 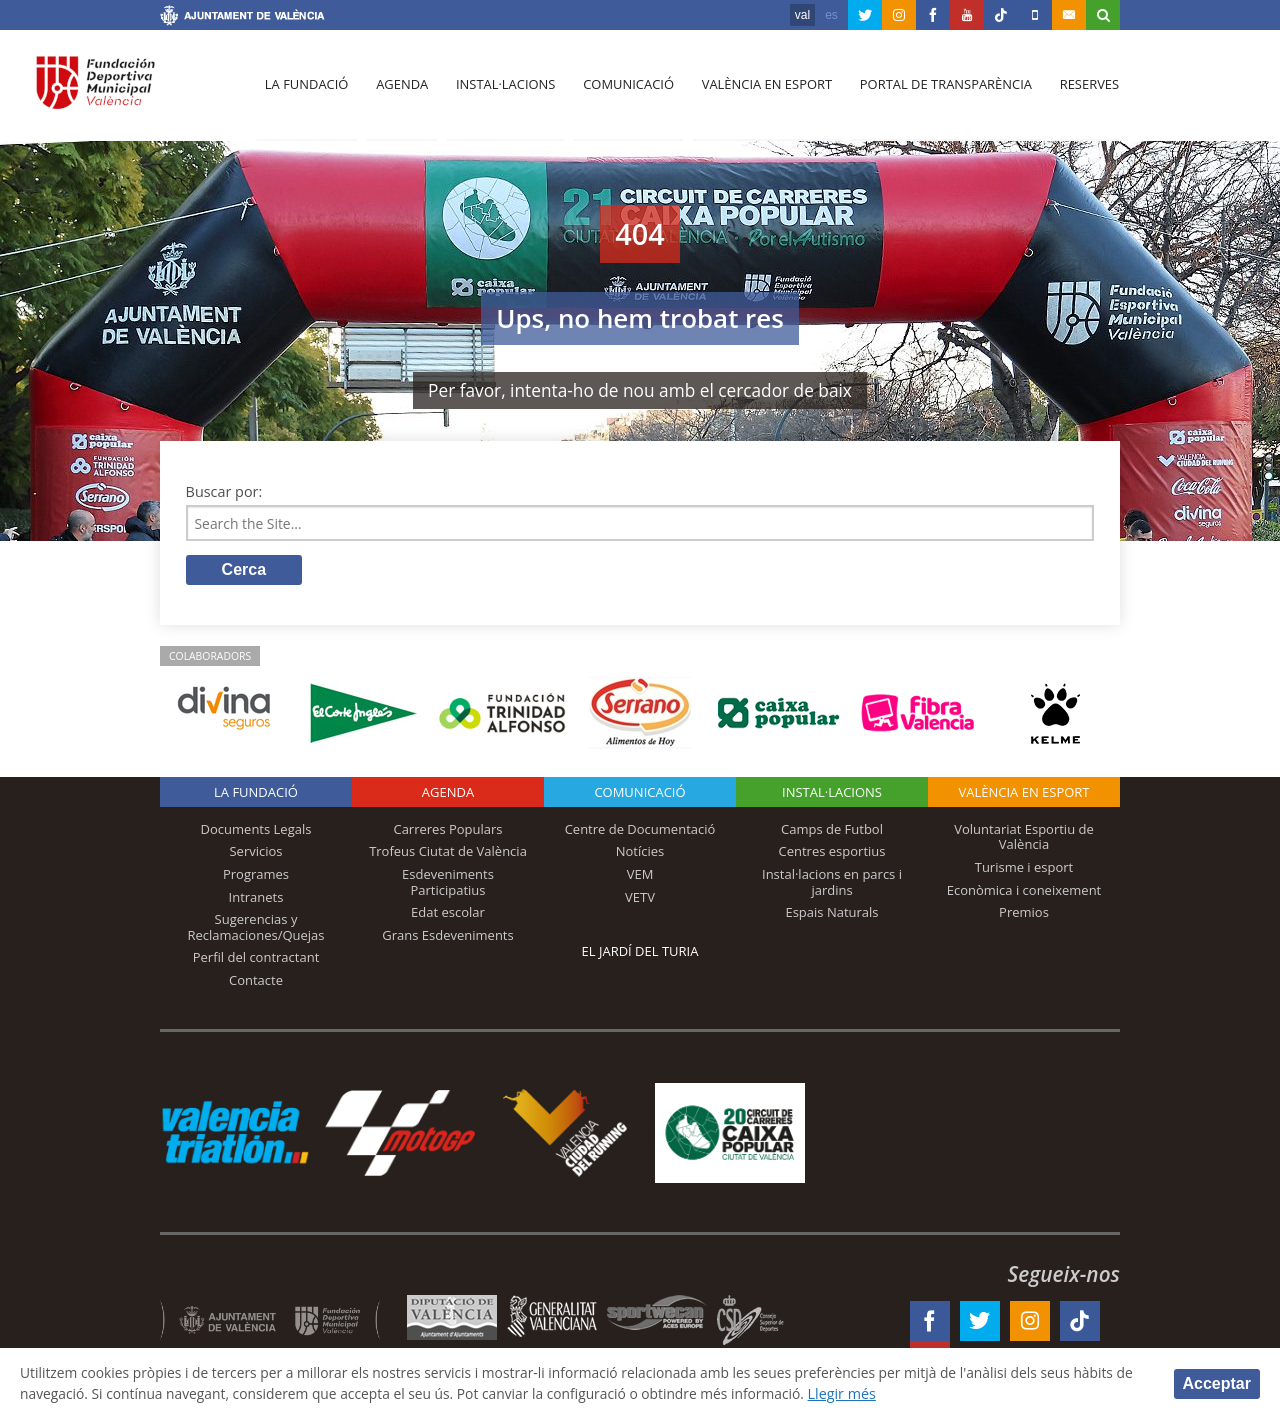 I want to click on Centres esportius, so click(x=832, y=853).